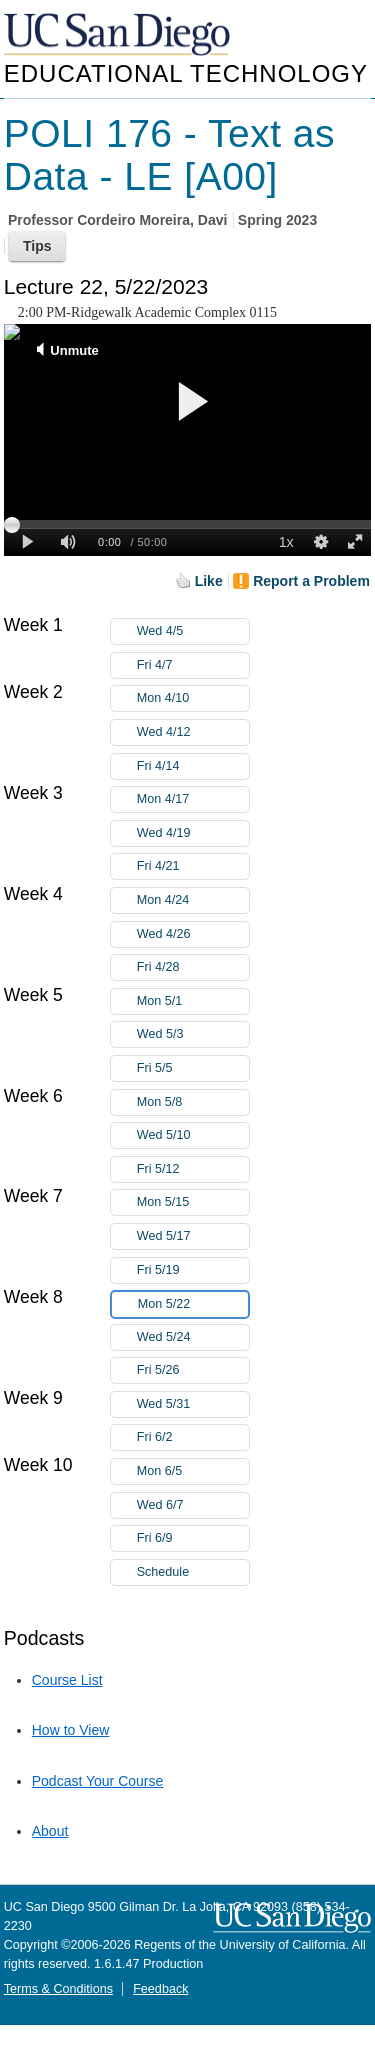  I want to click on Wed 4/19, so click(193, 833).